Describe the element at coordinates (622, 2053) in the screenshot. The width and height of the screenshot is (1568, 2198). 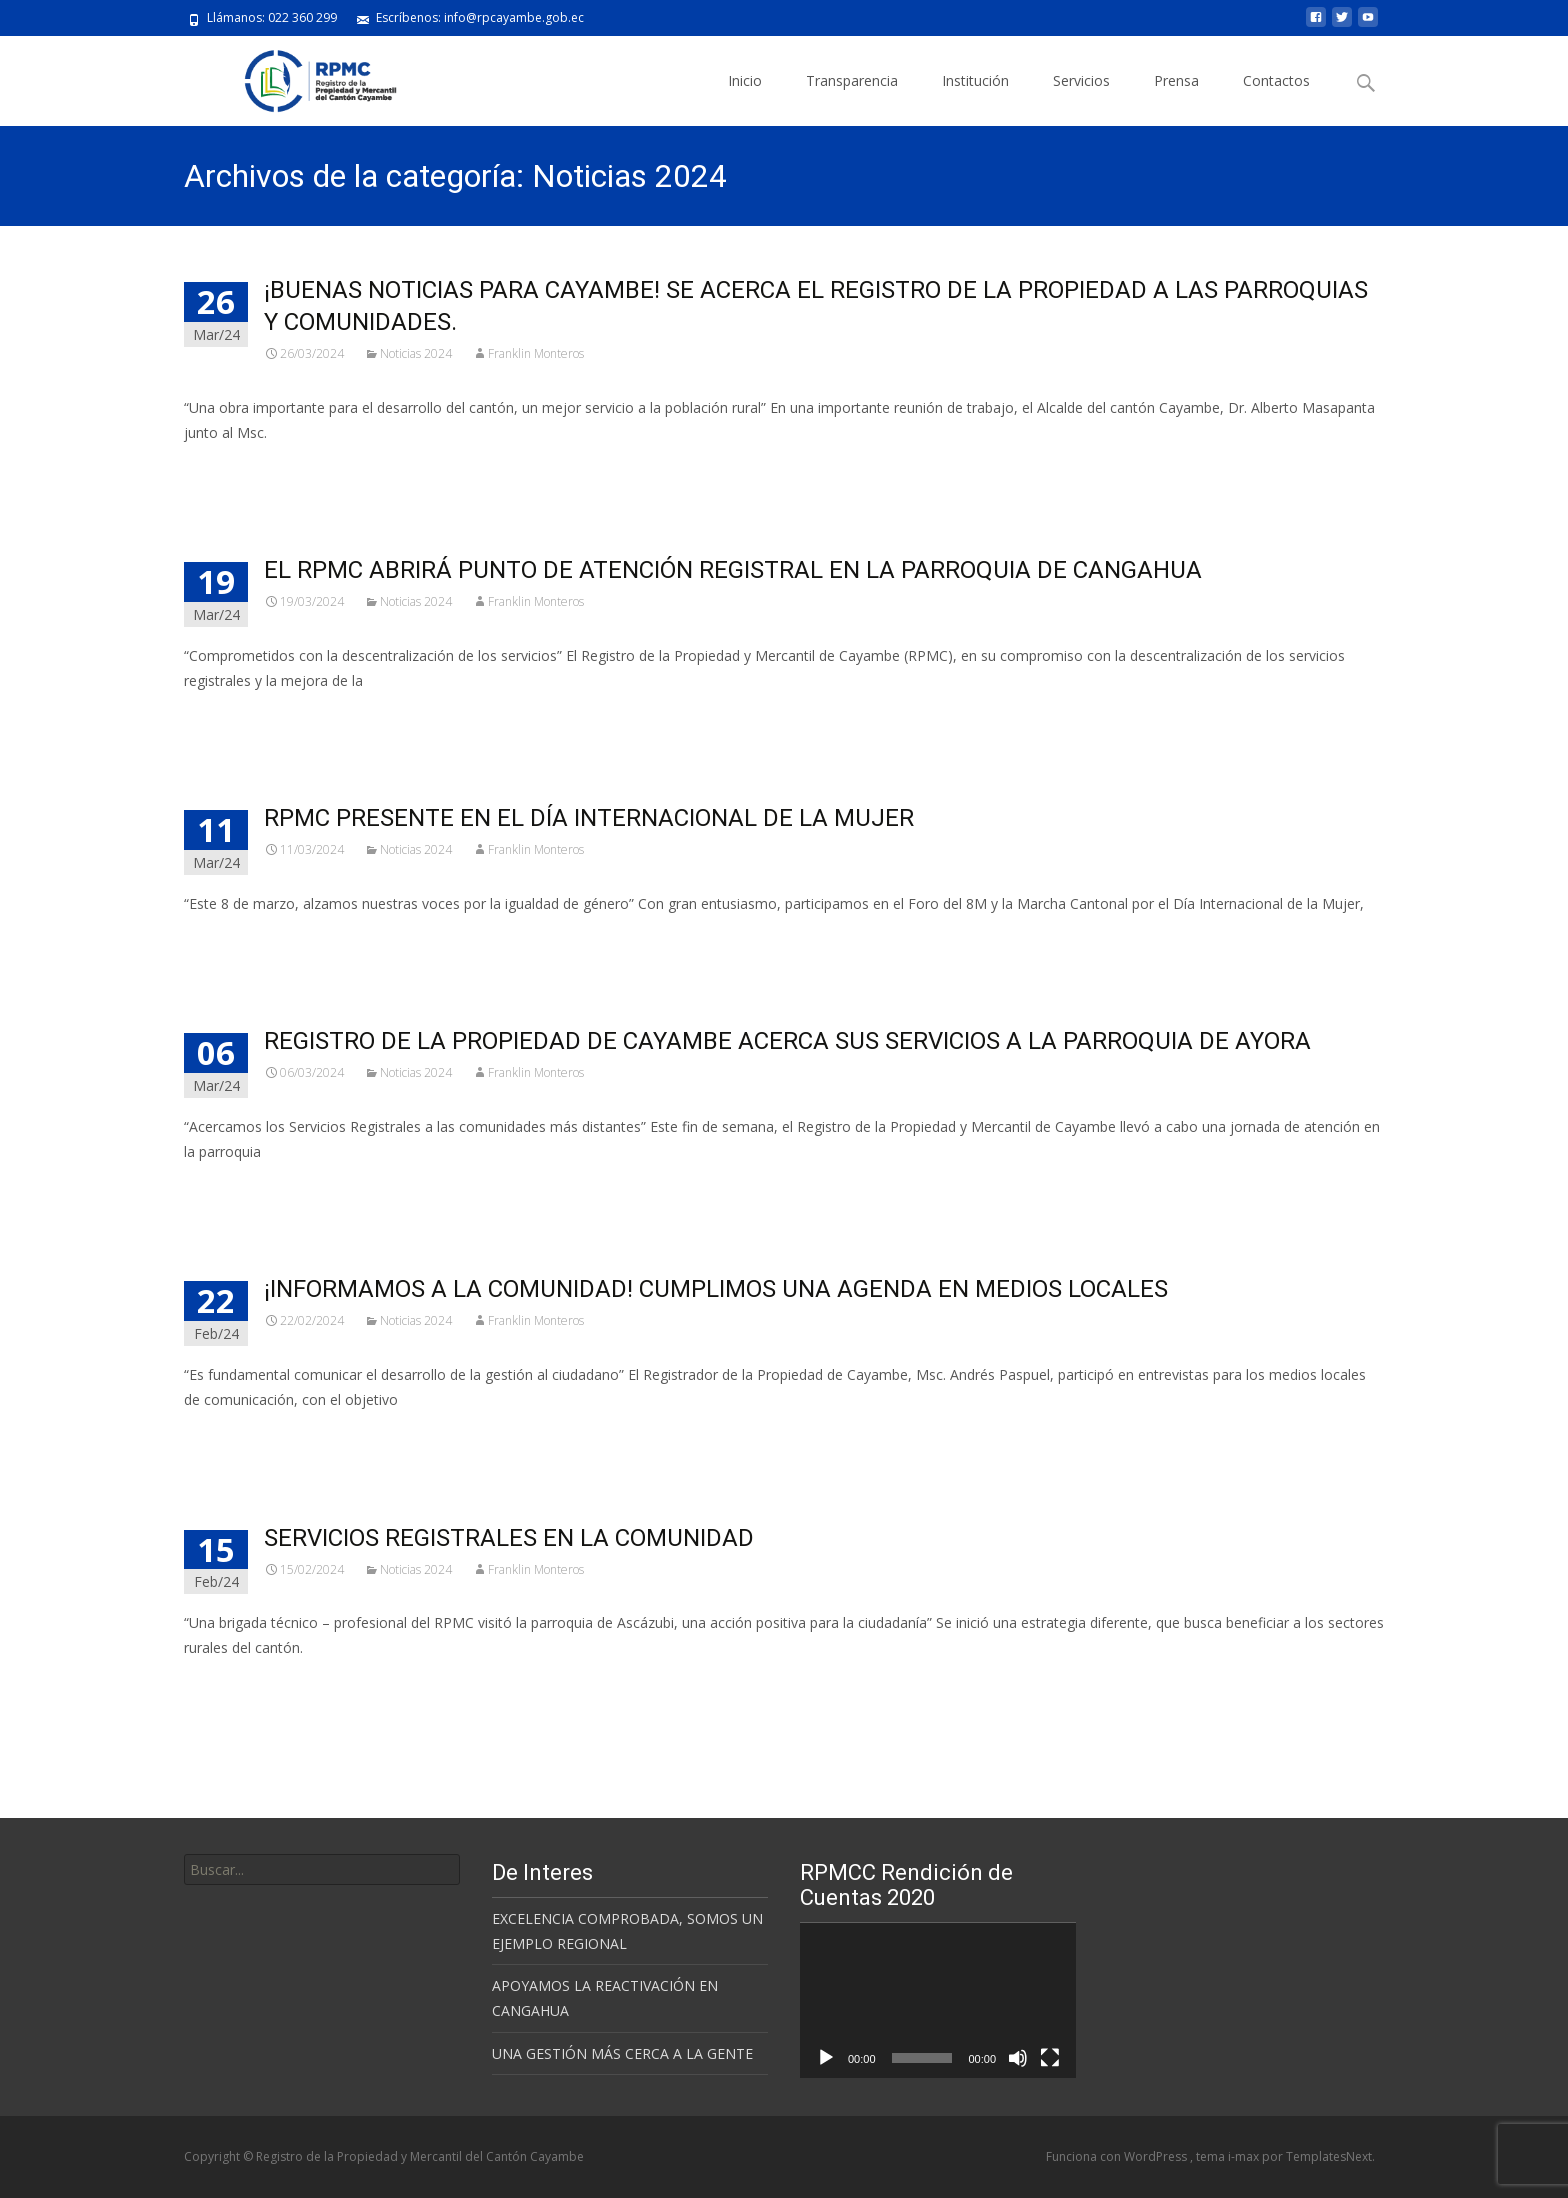
I see `UNA GESTIÓN MÁS CERCA A LA GENTE` at that location.